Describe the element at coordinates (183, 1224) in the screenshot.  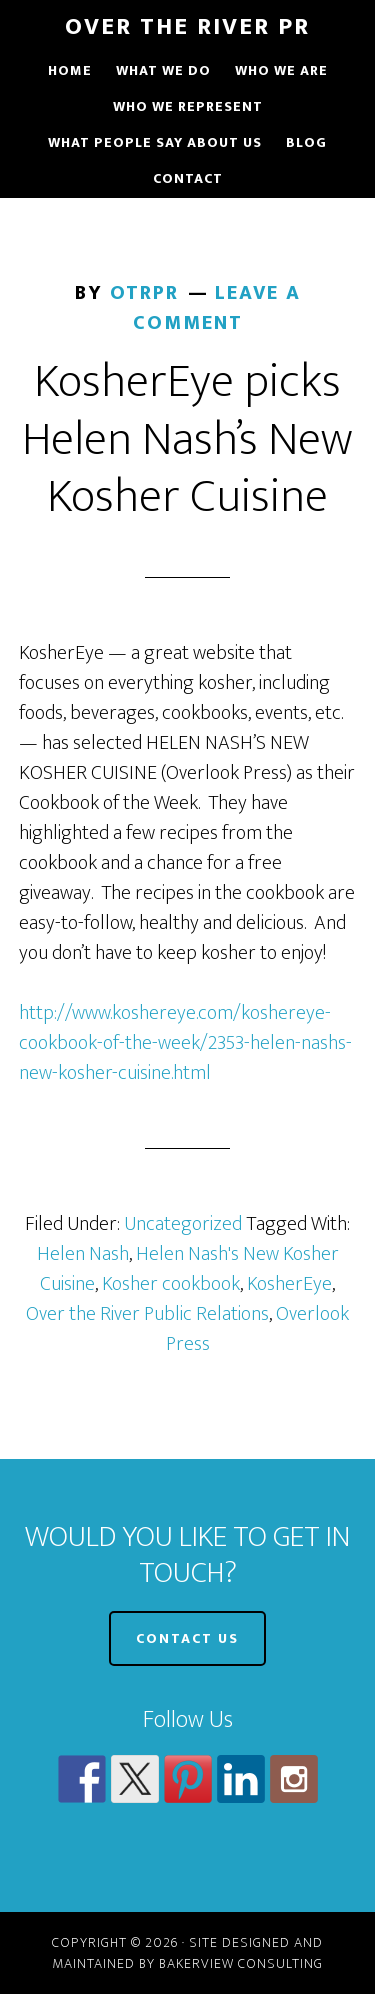
I see `Uncategorized` at that location.